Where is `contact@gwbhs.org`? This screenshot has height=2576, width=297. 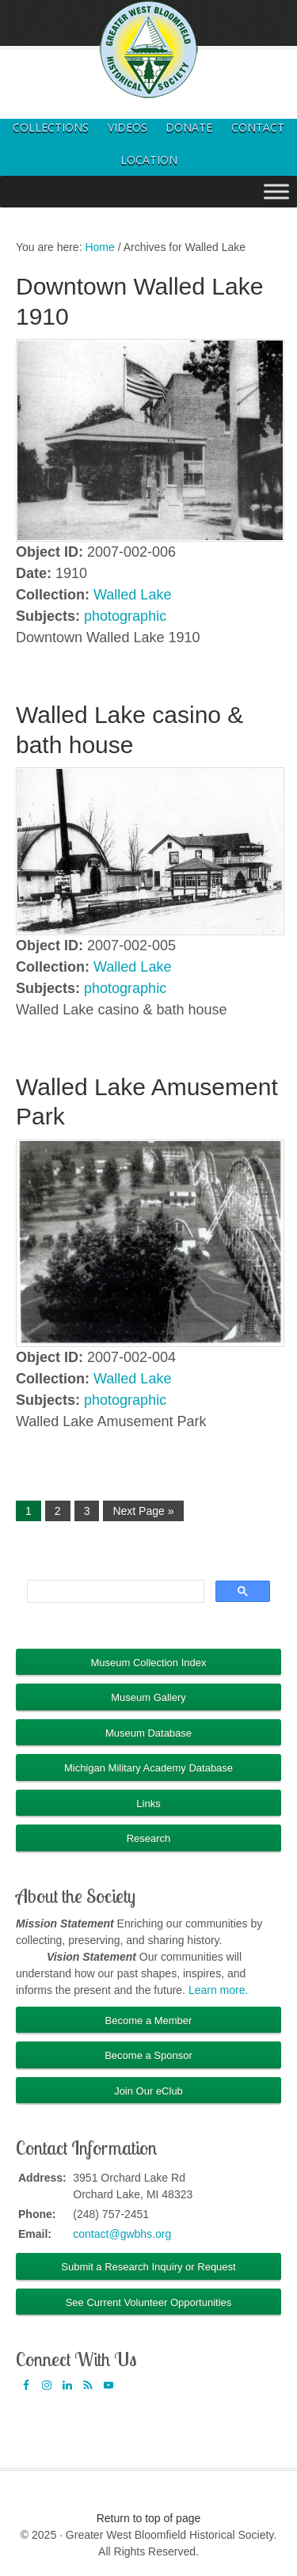
contact@gwbhs.org is located at coordinates (122, 2234).